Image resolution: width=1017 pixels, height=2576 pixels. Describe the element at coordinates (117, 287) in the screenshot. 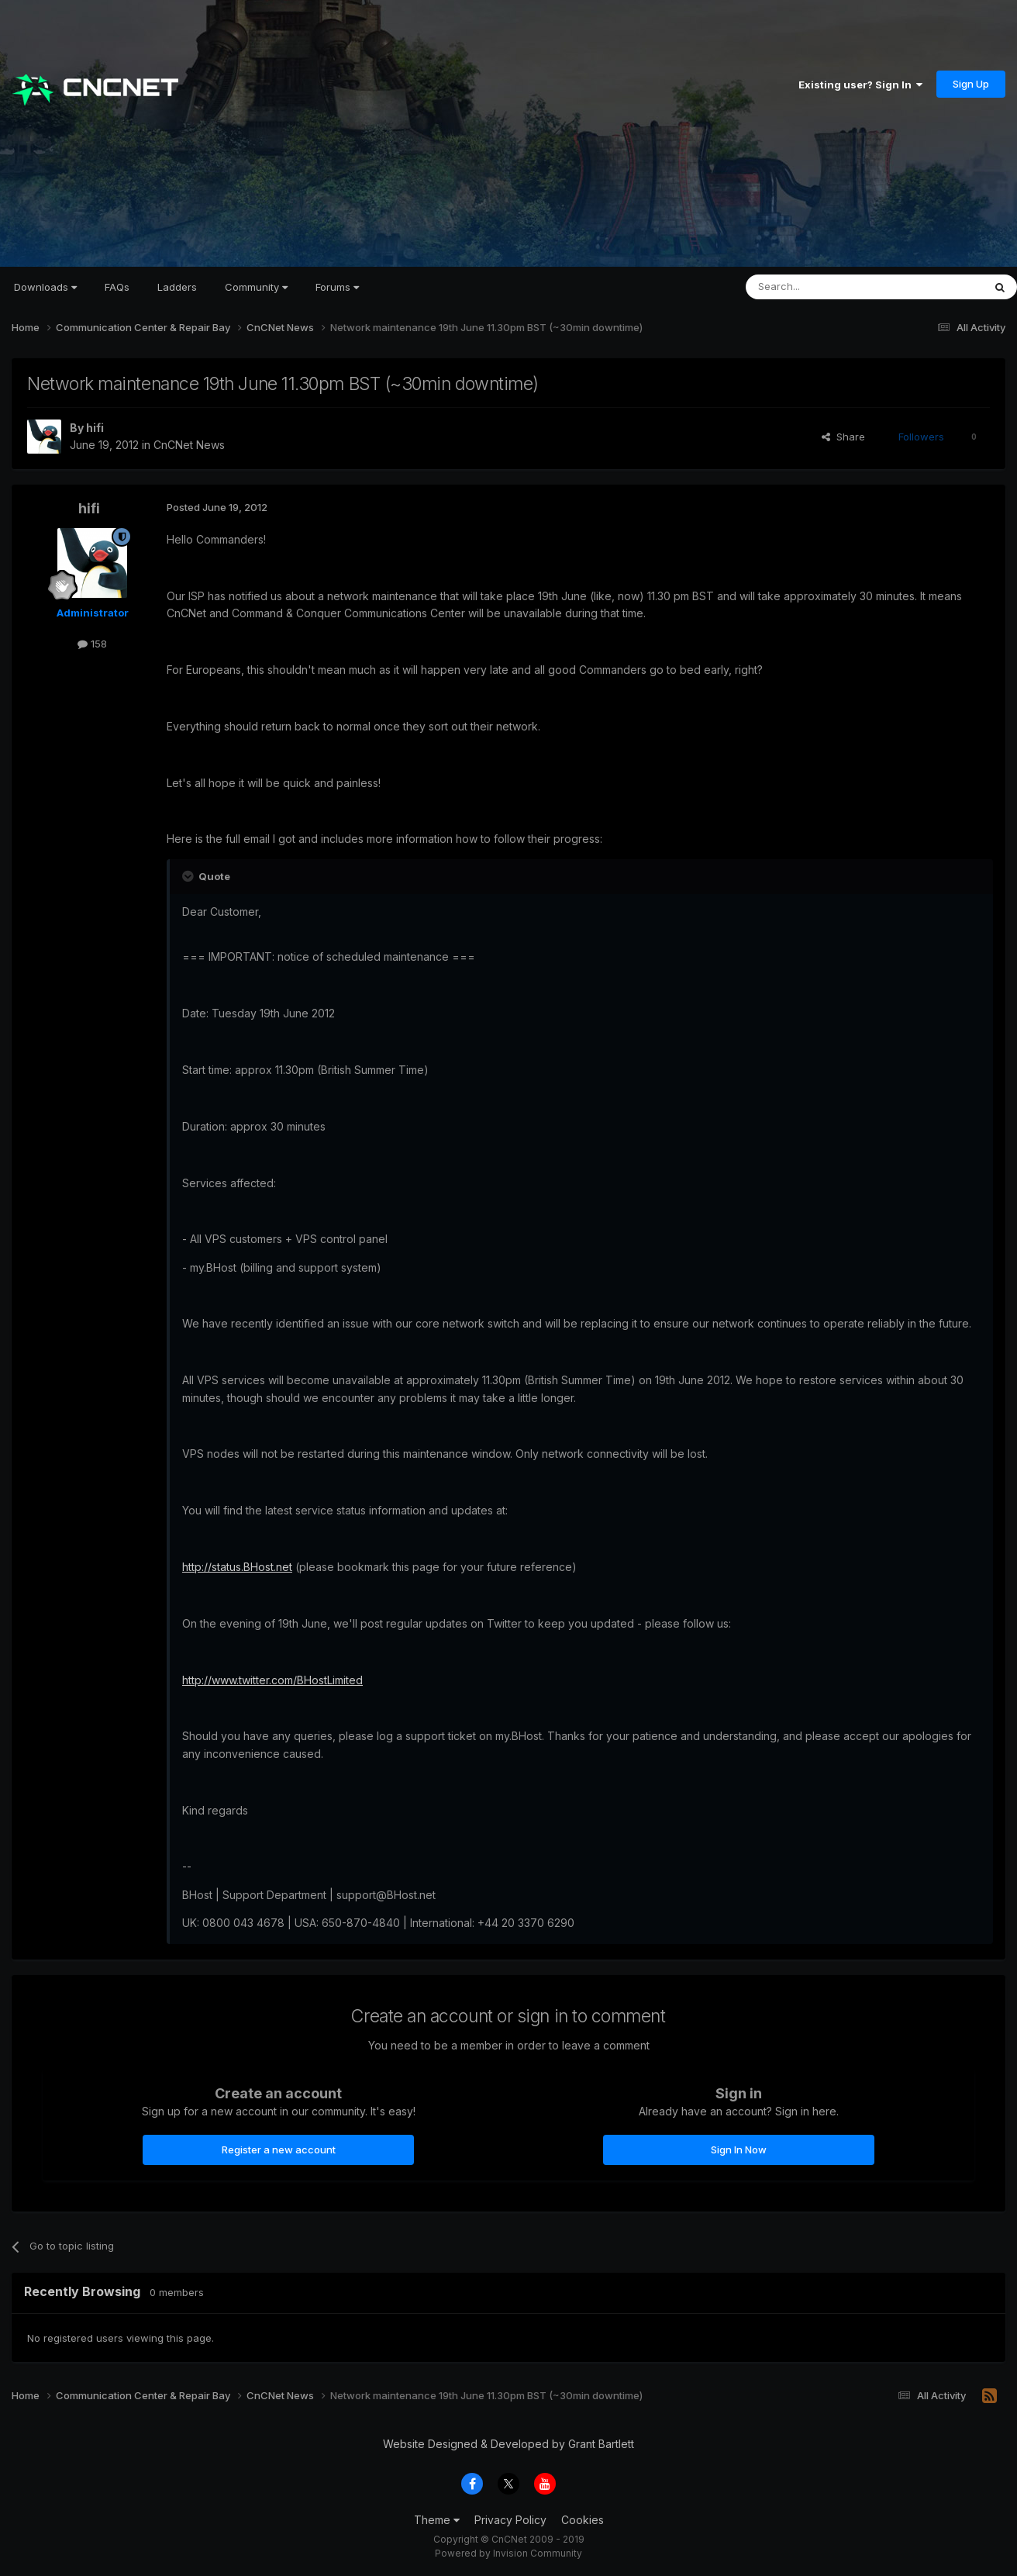

I see `FAQs` at that location.